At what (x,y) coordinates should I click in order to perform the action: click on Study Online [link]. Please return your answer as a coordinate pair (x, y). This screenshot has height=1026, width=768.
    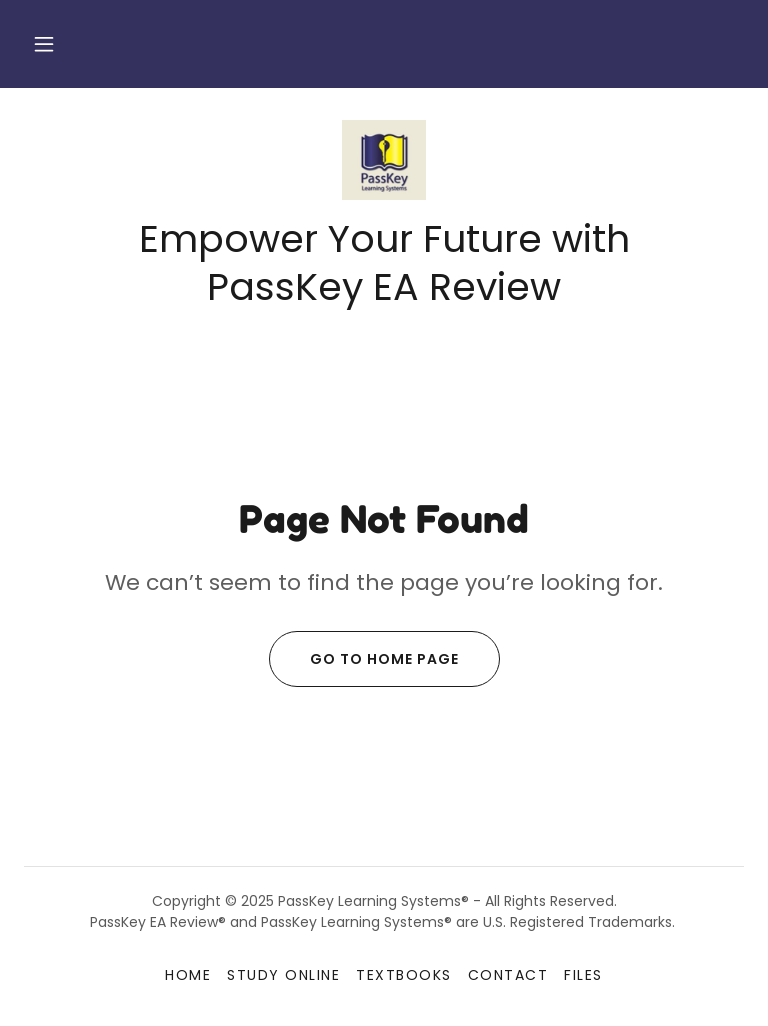
    Looking at the image, I should click on (283, 975).